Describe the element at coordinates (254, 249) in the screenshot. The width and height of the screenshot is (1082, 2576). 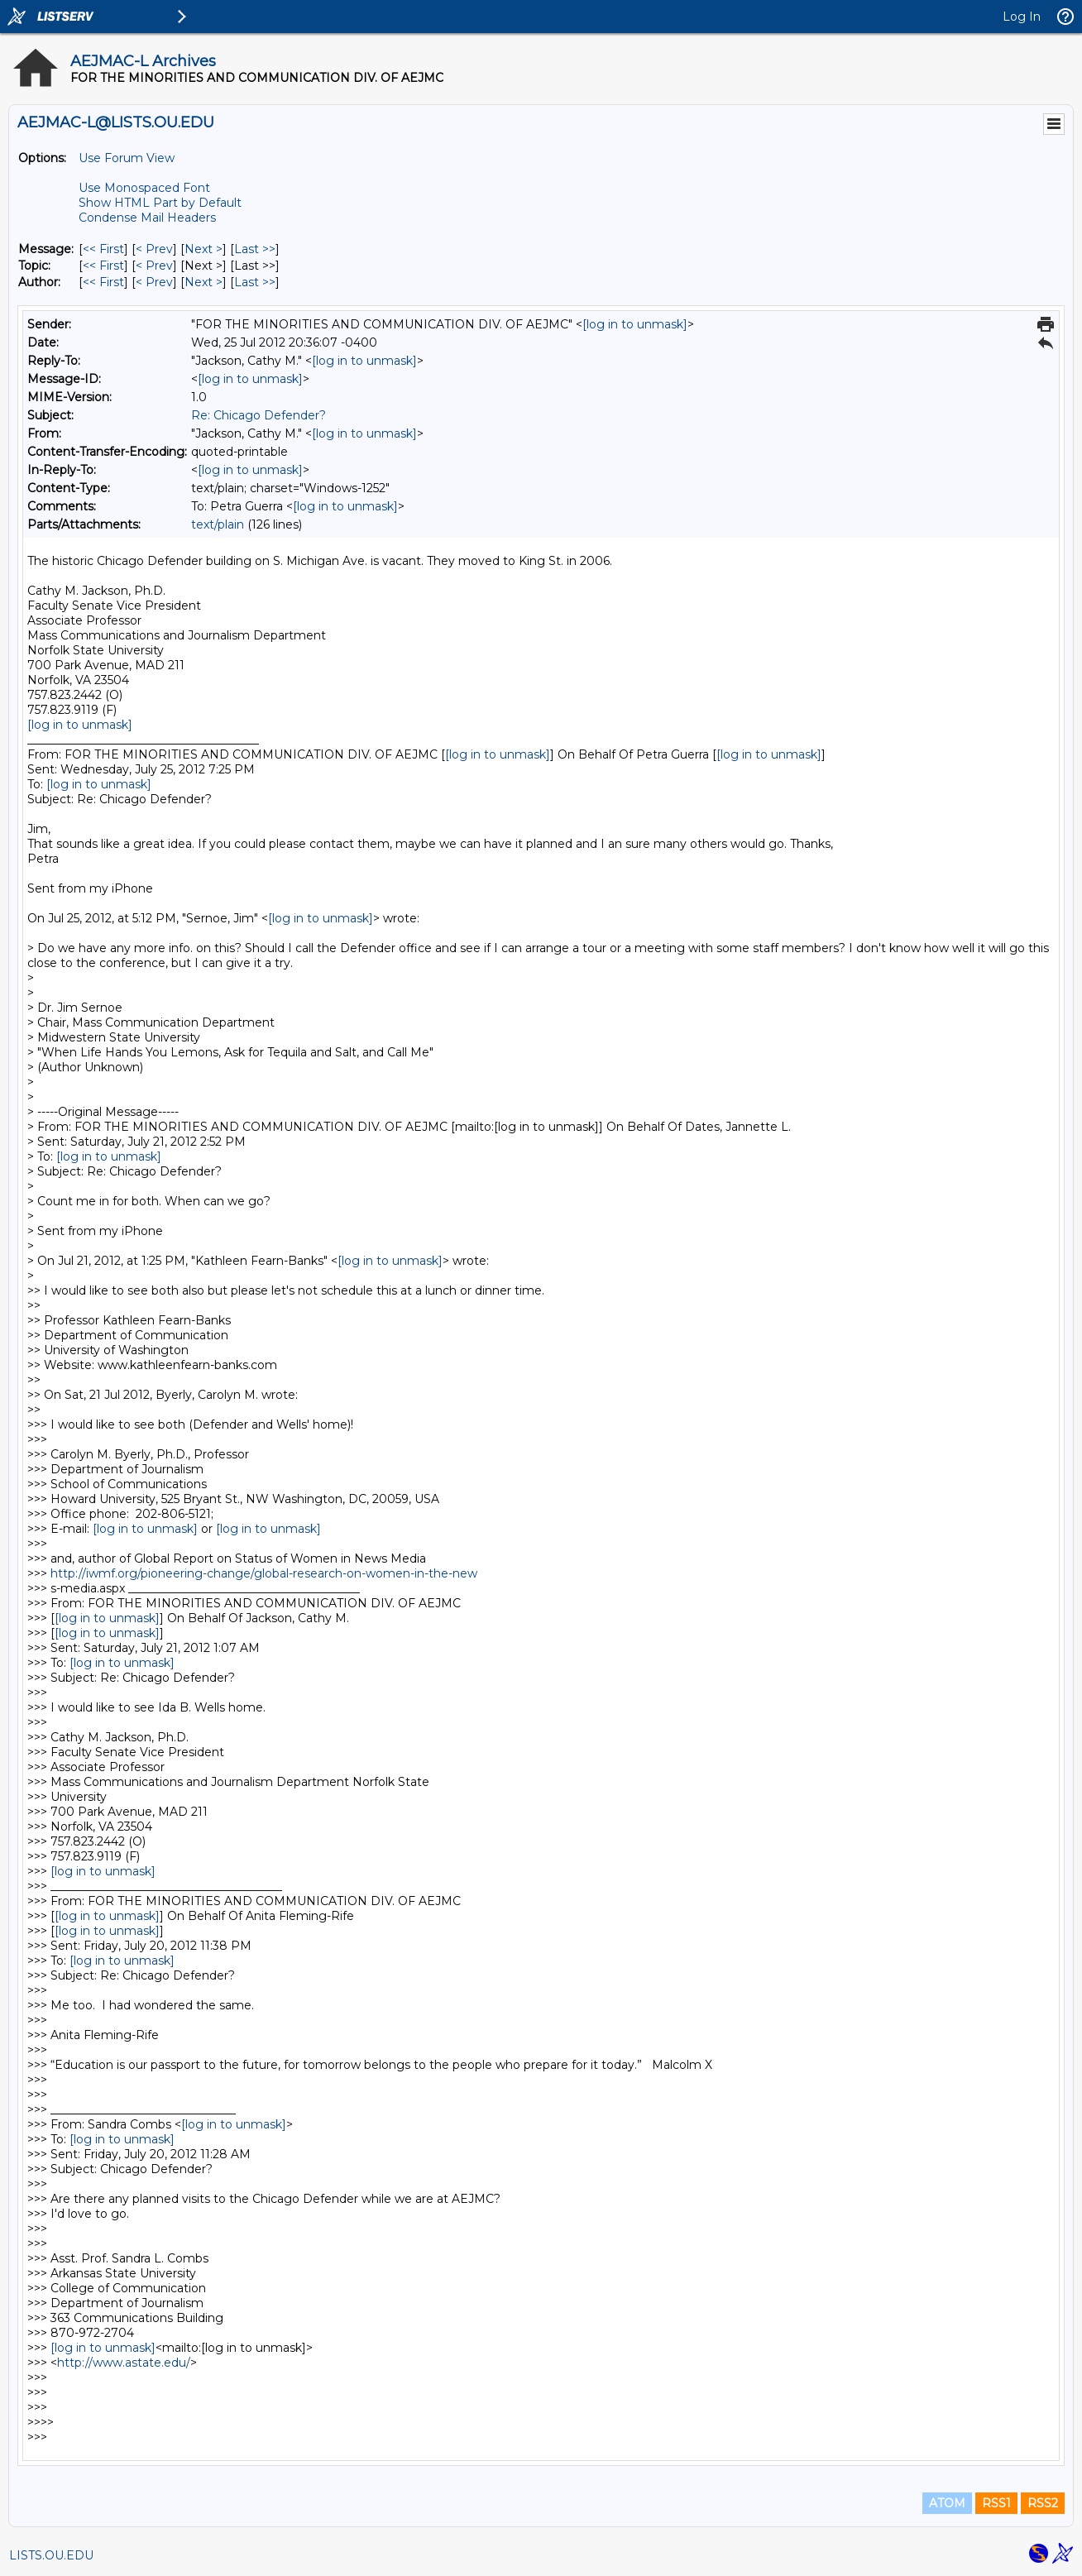
I see `Last >> [Last Message]` at that location.